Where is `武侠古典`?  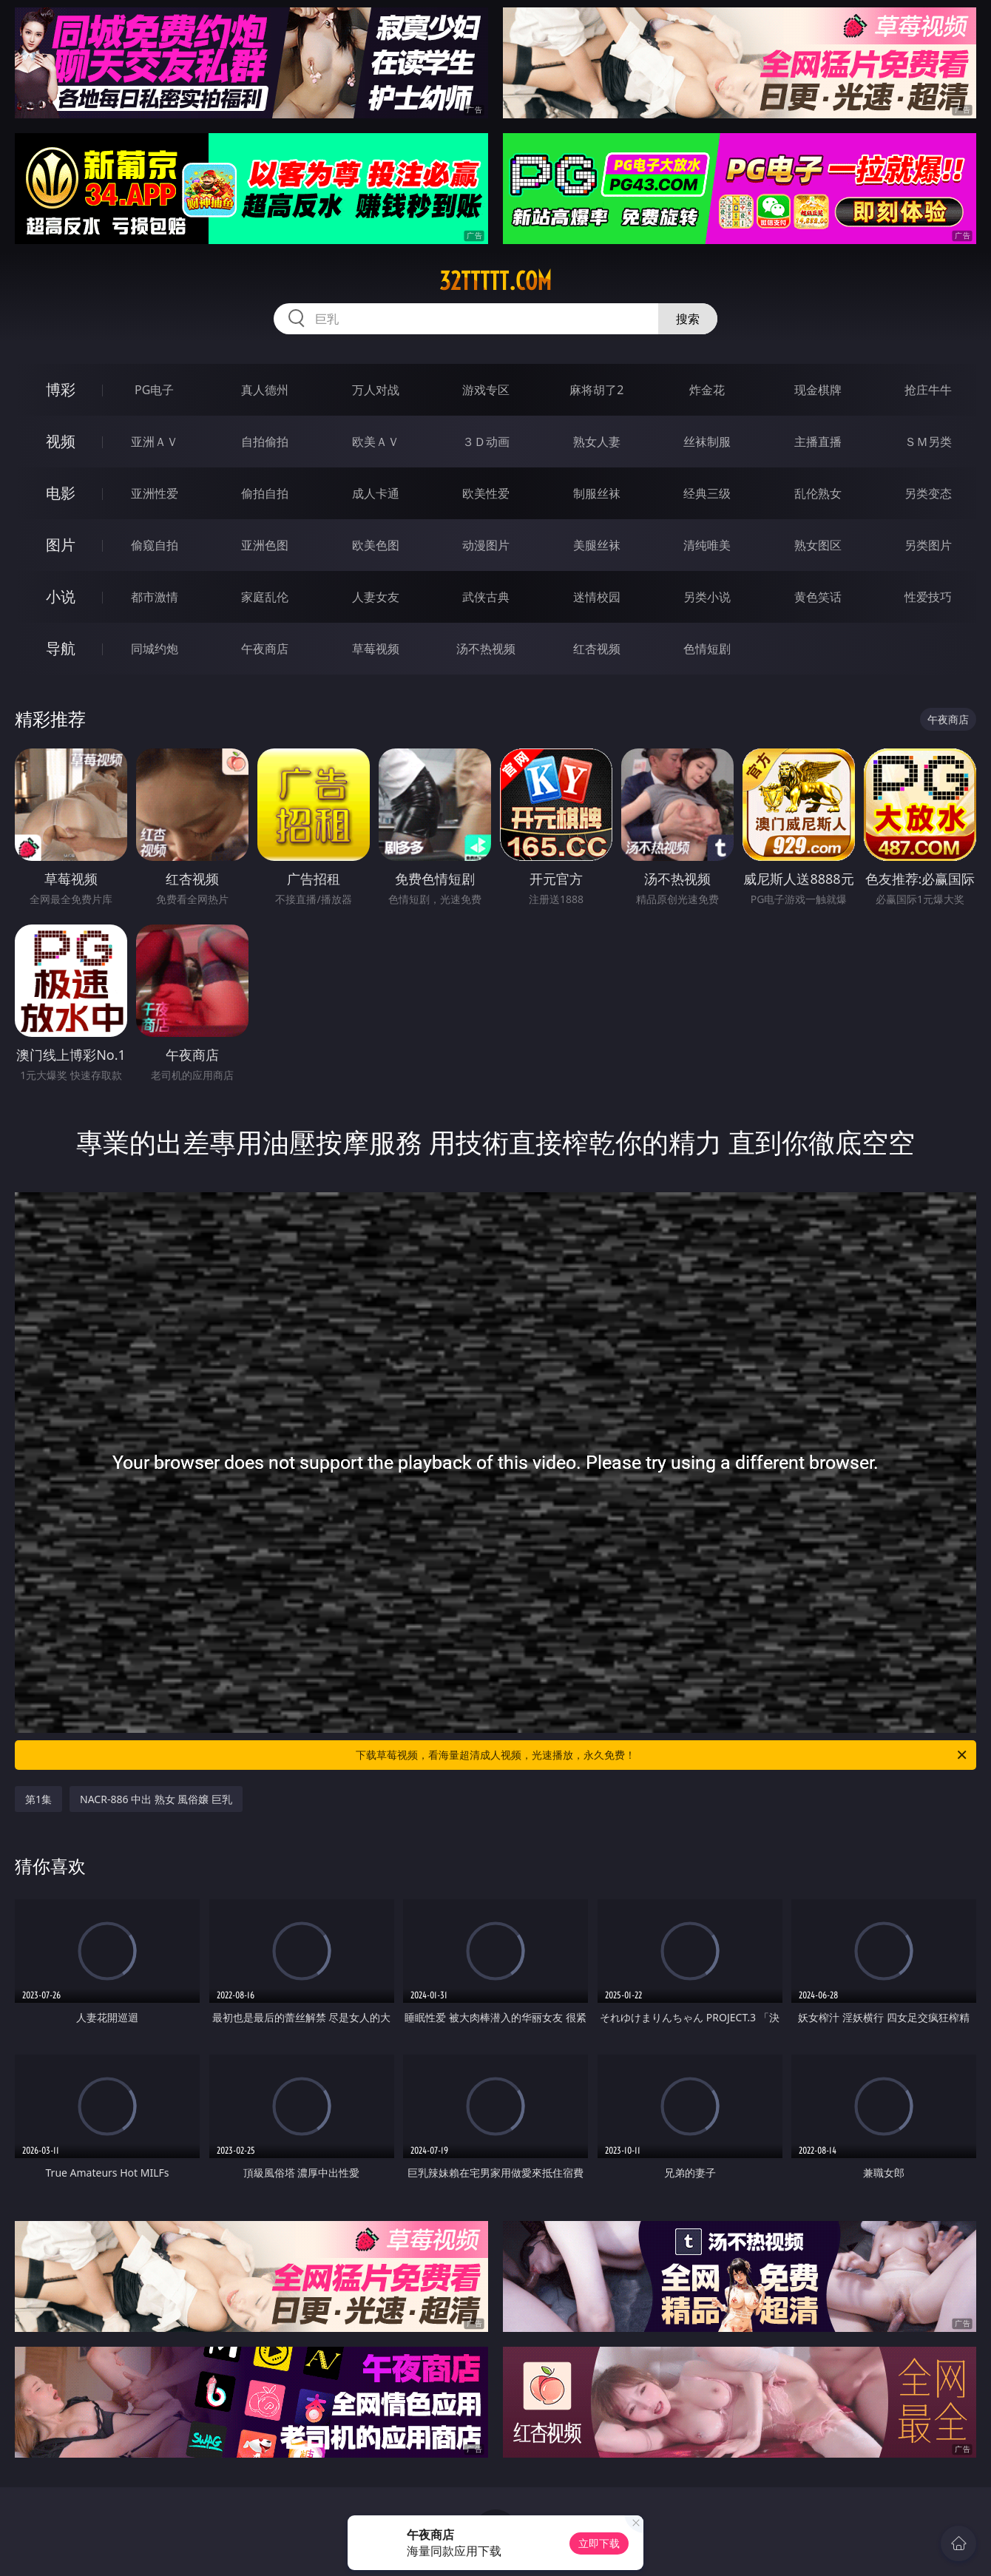 武侠古典 is located at coordinates (486, 597).